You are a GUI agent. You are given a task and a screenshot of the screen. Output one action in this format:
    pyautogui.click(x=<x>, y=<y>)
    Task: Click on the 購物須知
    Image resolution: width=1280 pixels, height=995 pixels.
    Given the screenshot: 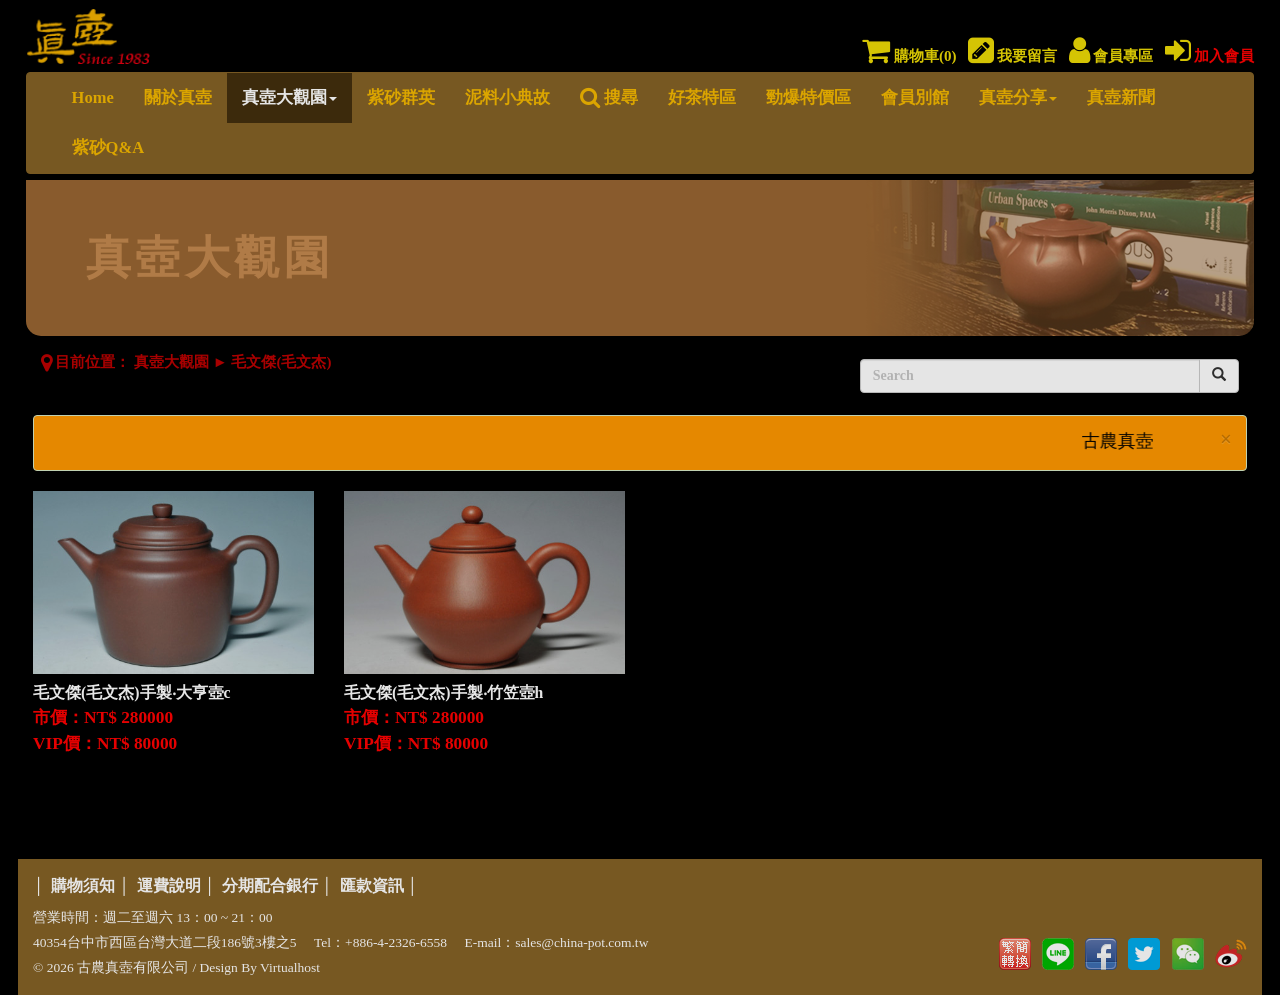 What is the action you would take?
    pyautogui.click(x=83, y=885)
    